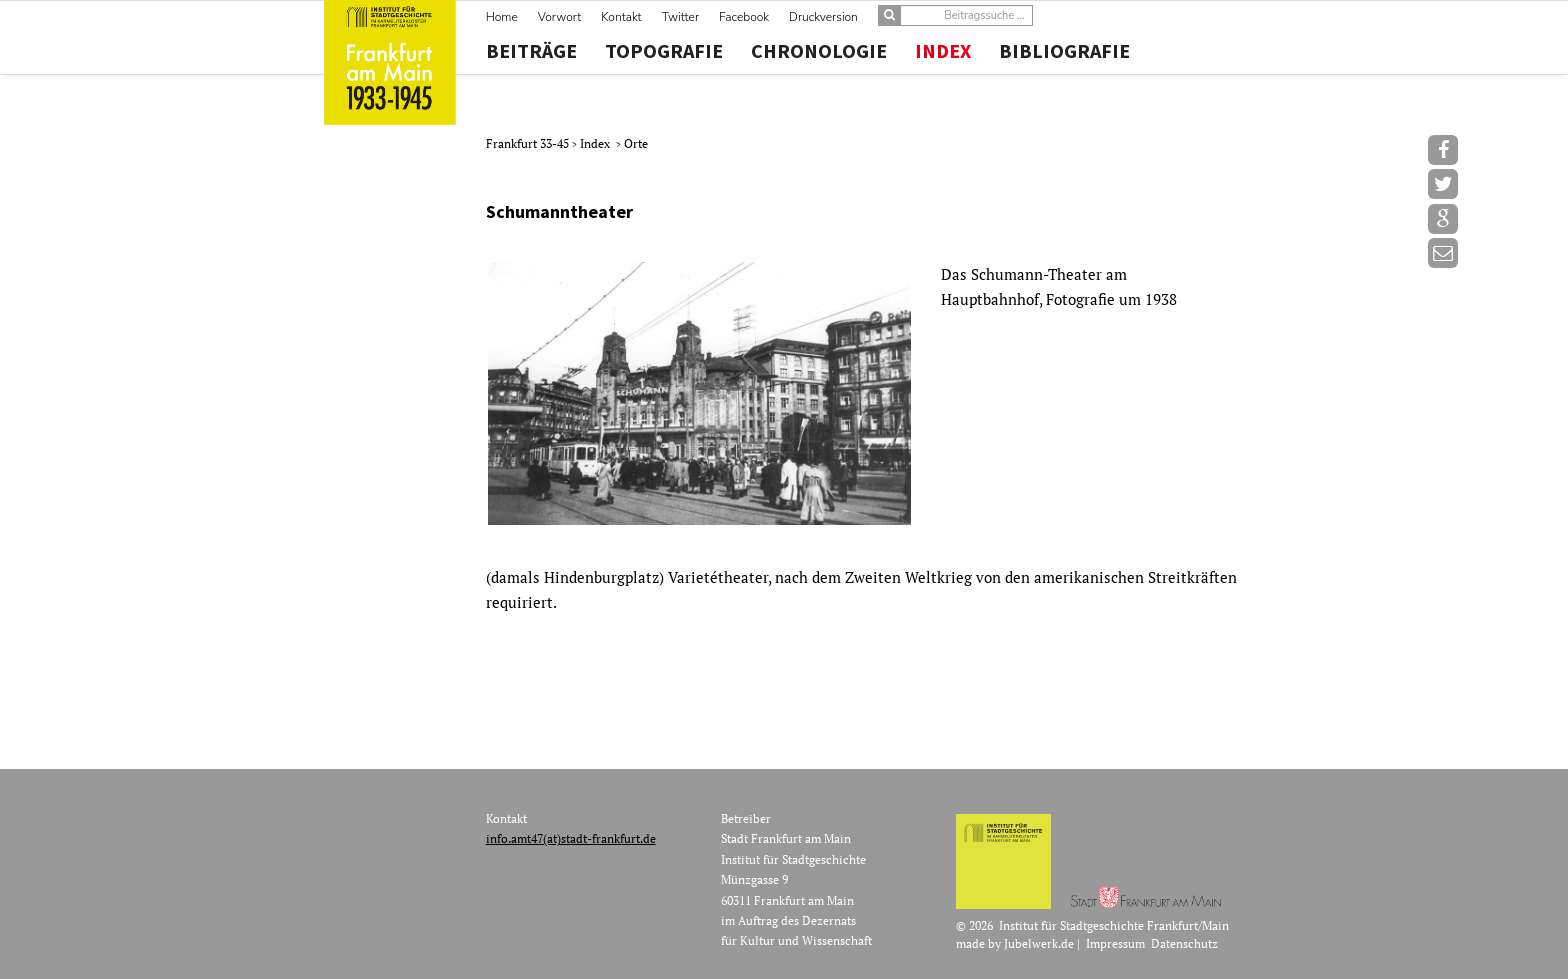 The width and height of the screenshot is (1568, 979). Describe the element at coordinates (621, 17) in the screenshot. I see `Kontakt` at that location.